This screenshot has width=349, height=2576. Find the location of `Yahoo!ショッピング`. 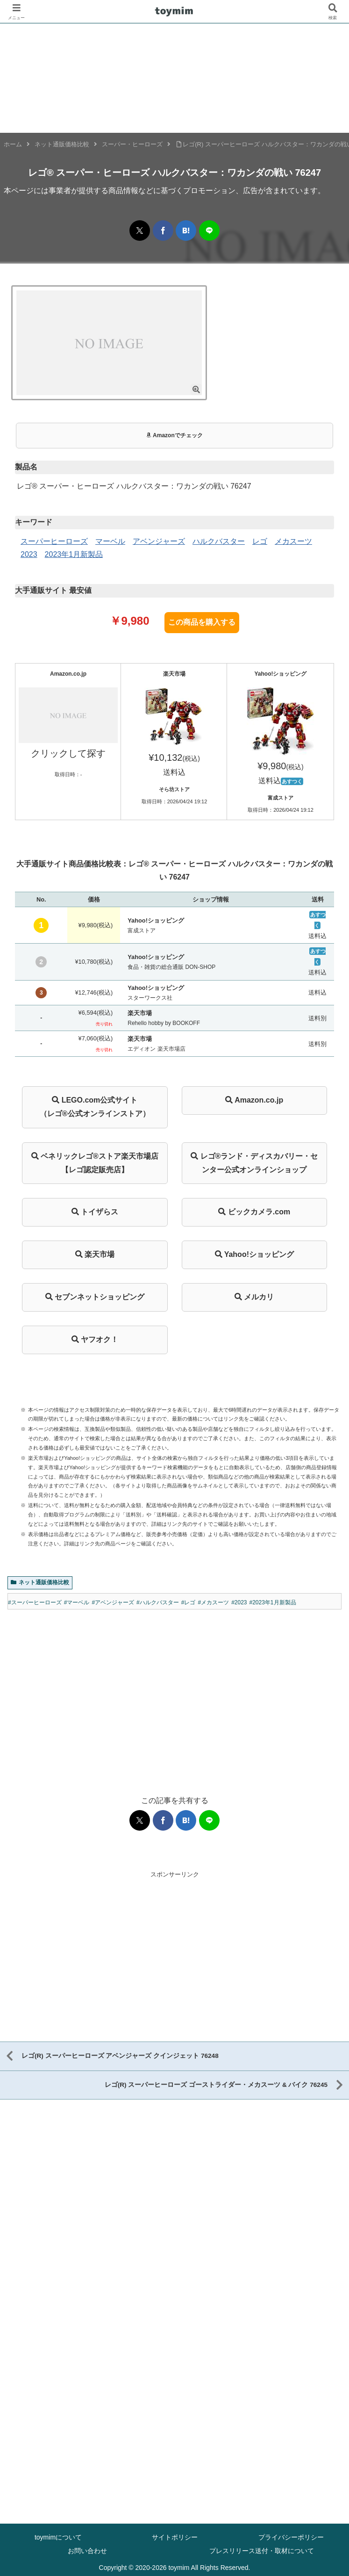

Yahoo!ショッピング is located at coordinates (254, 1254).